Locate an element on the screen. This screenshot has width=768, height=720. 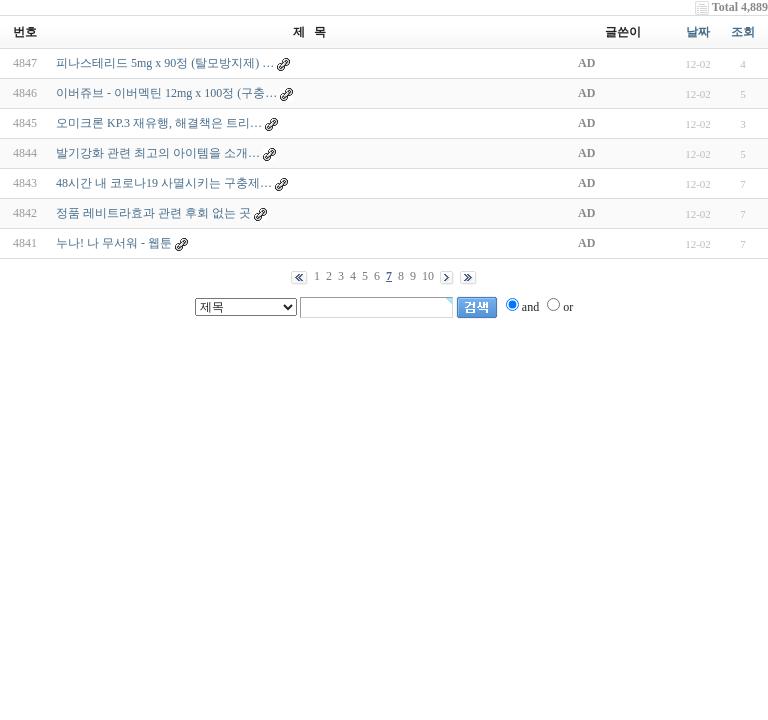
오미크론 KP.3 재유행, 해결책은 트리… is located at coordinates (159, 123).